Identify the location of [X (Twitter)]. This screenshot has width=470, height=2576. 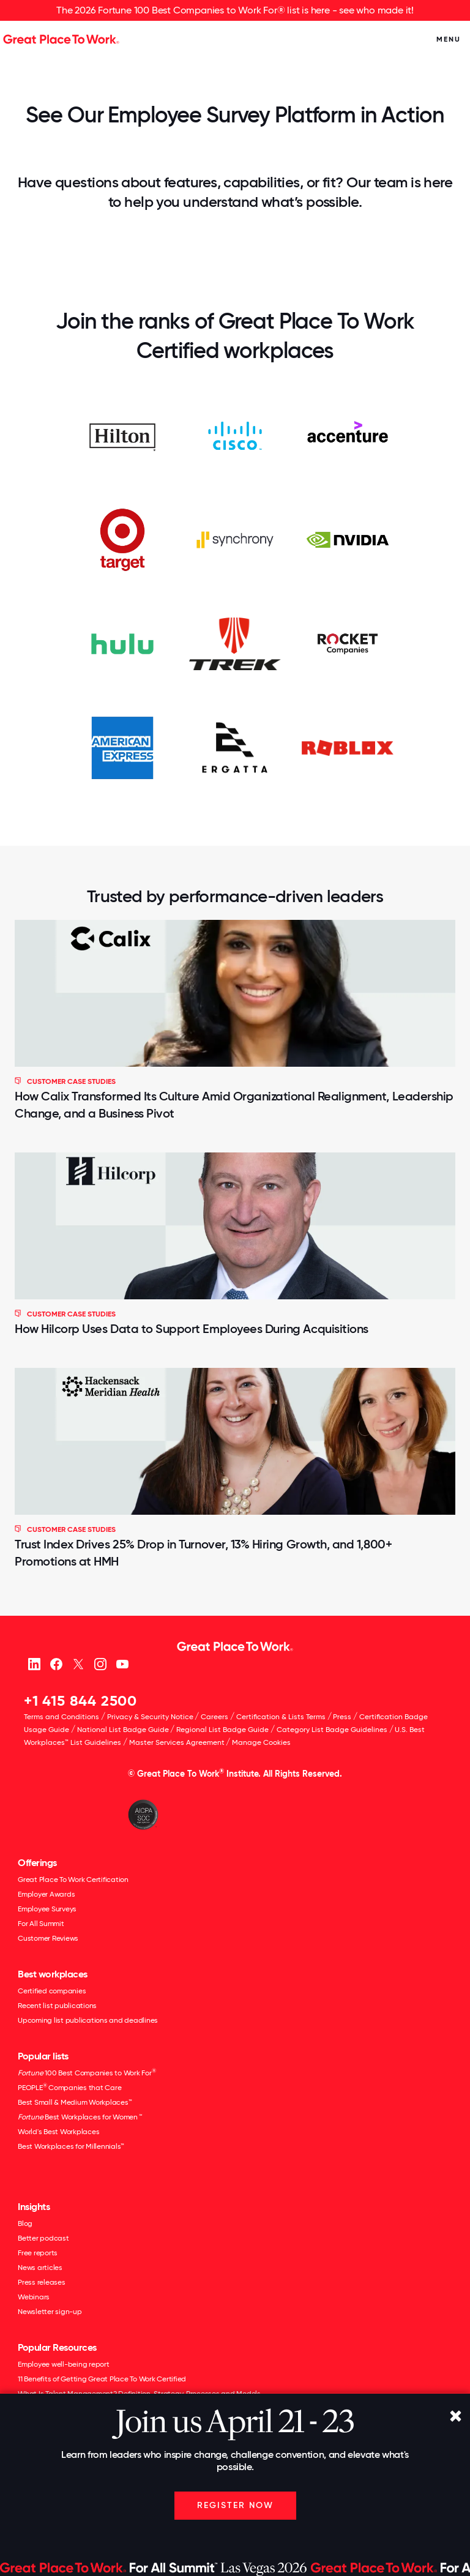
(78, 1663).